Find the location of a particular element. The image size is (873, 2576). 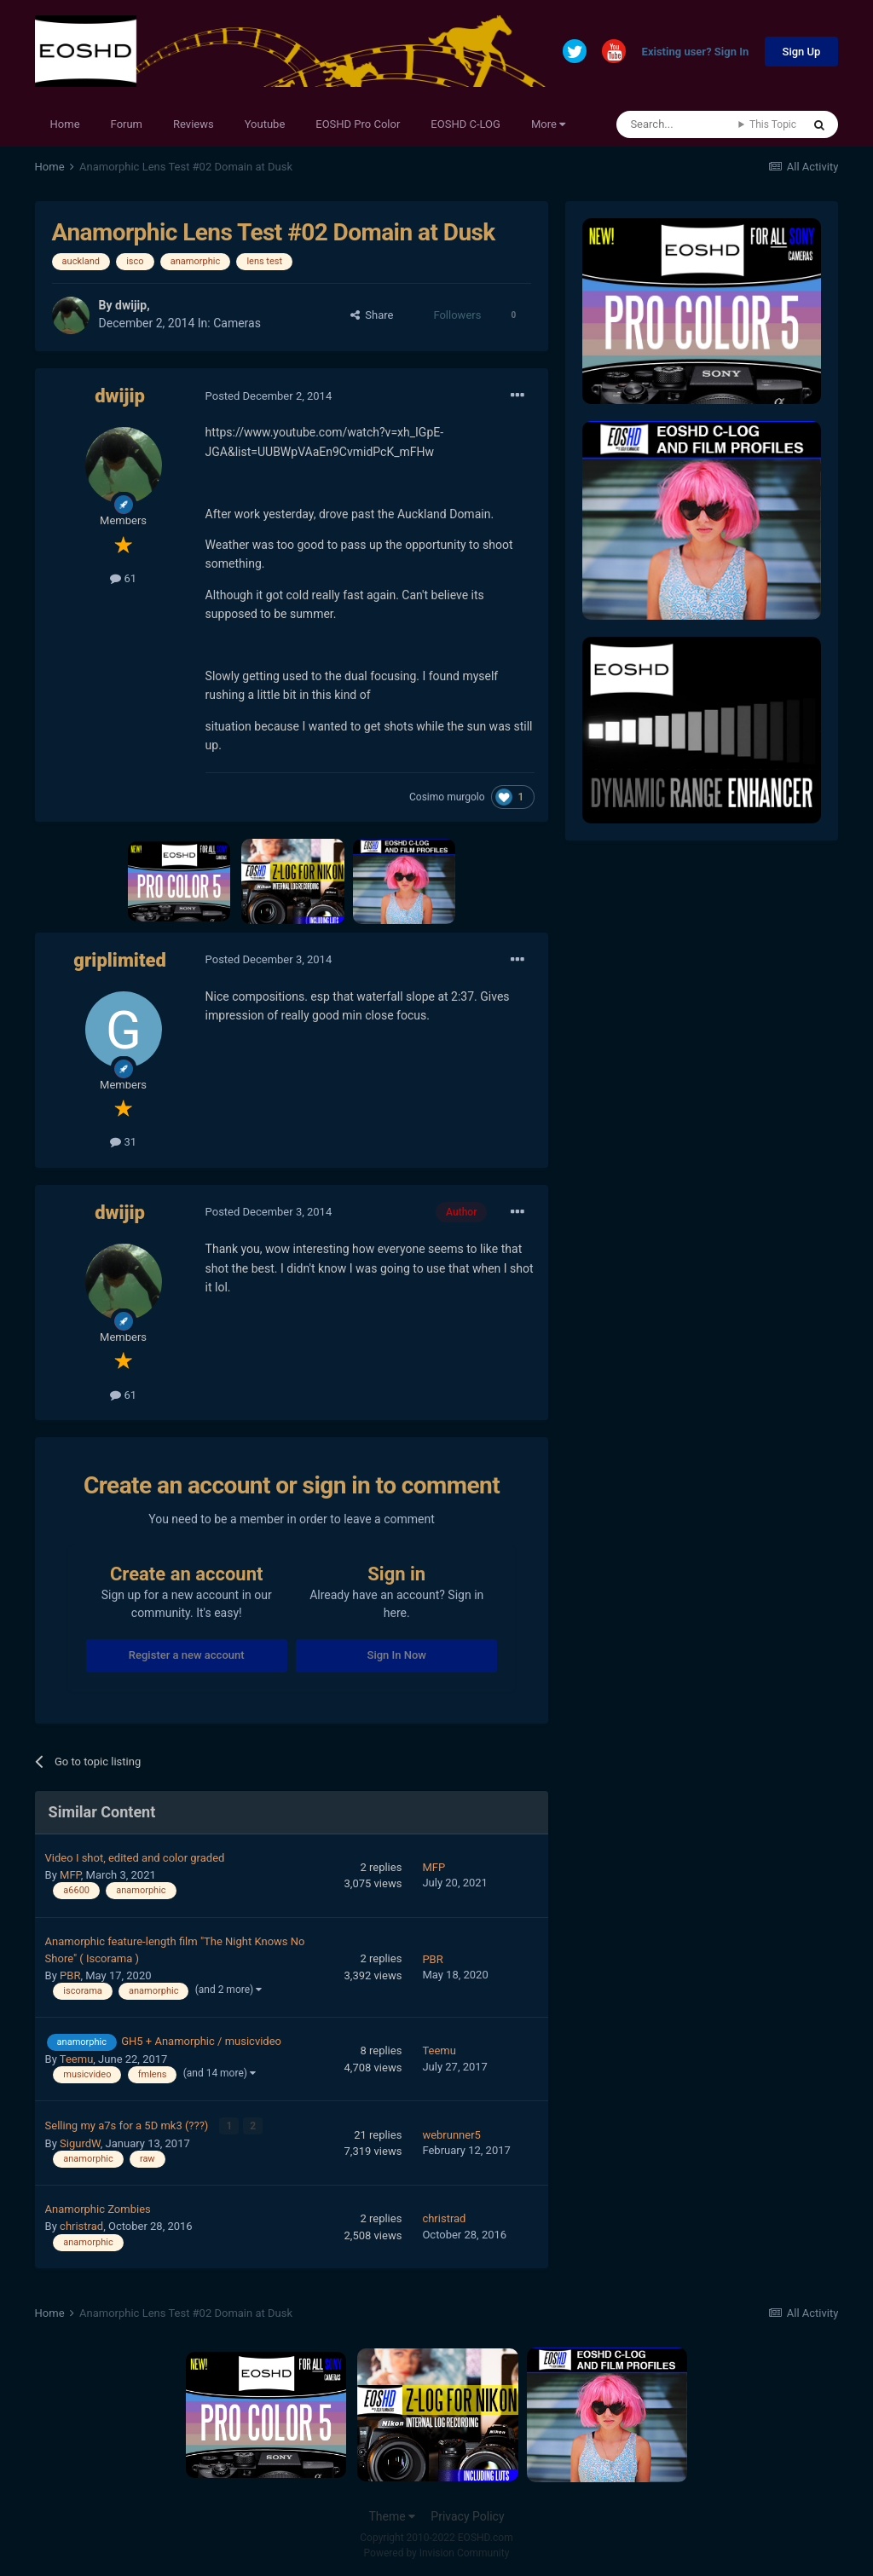

Home is located at coordinates (65, 124).